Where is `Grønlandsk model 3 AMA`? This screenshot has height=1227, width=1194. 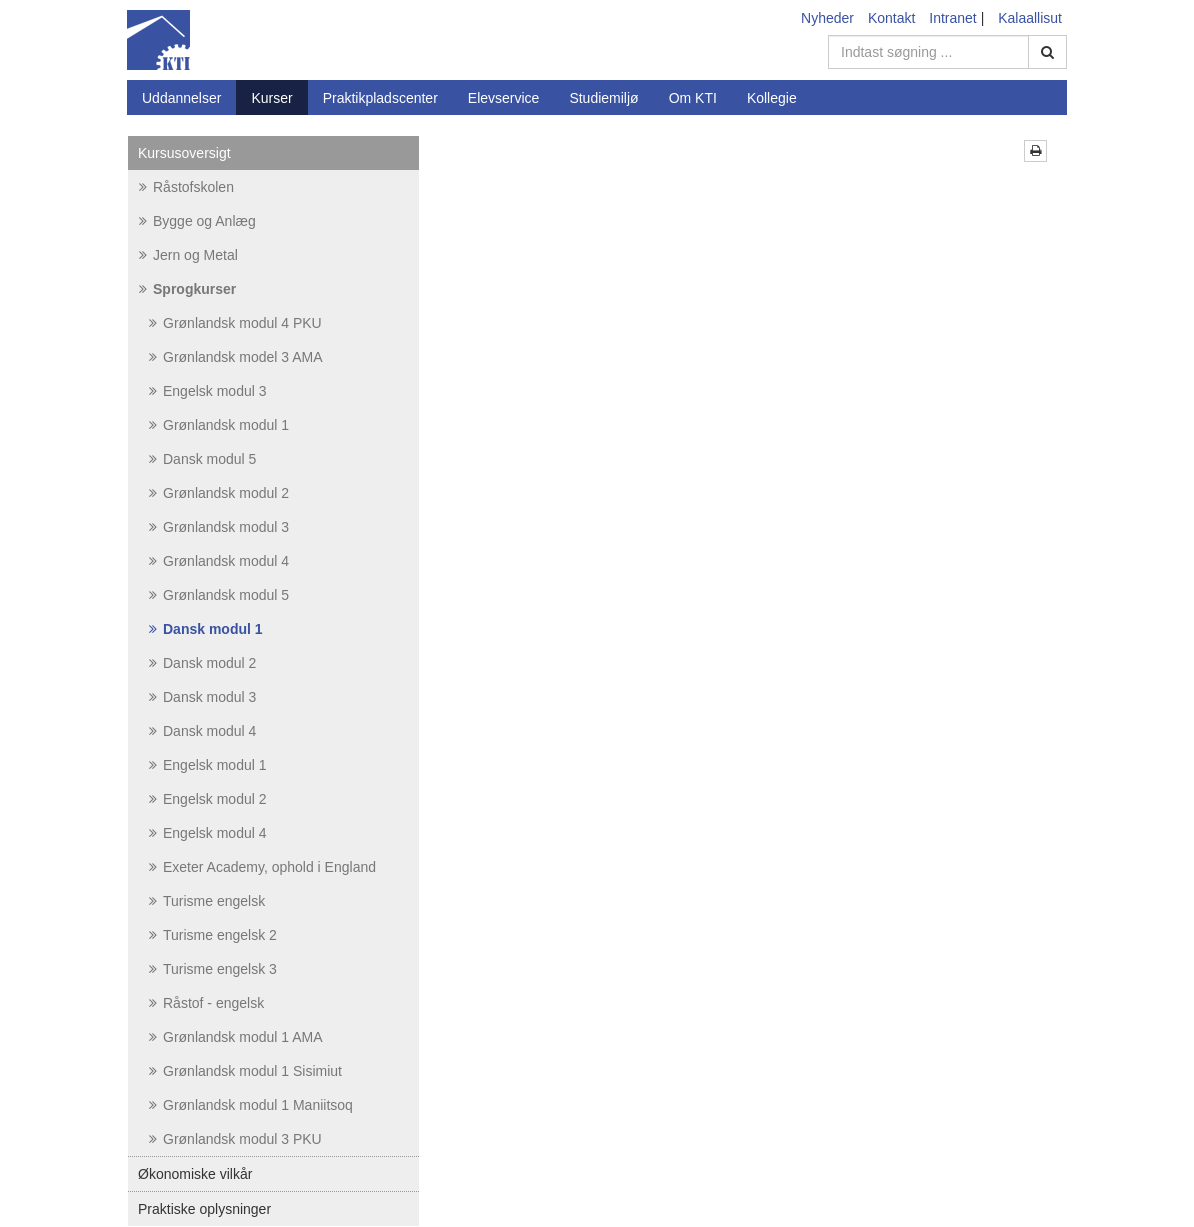 Grønlandsk model 3 AMA is located at coordinates (236, 357).